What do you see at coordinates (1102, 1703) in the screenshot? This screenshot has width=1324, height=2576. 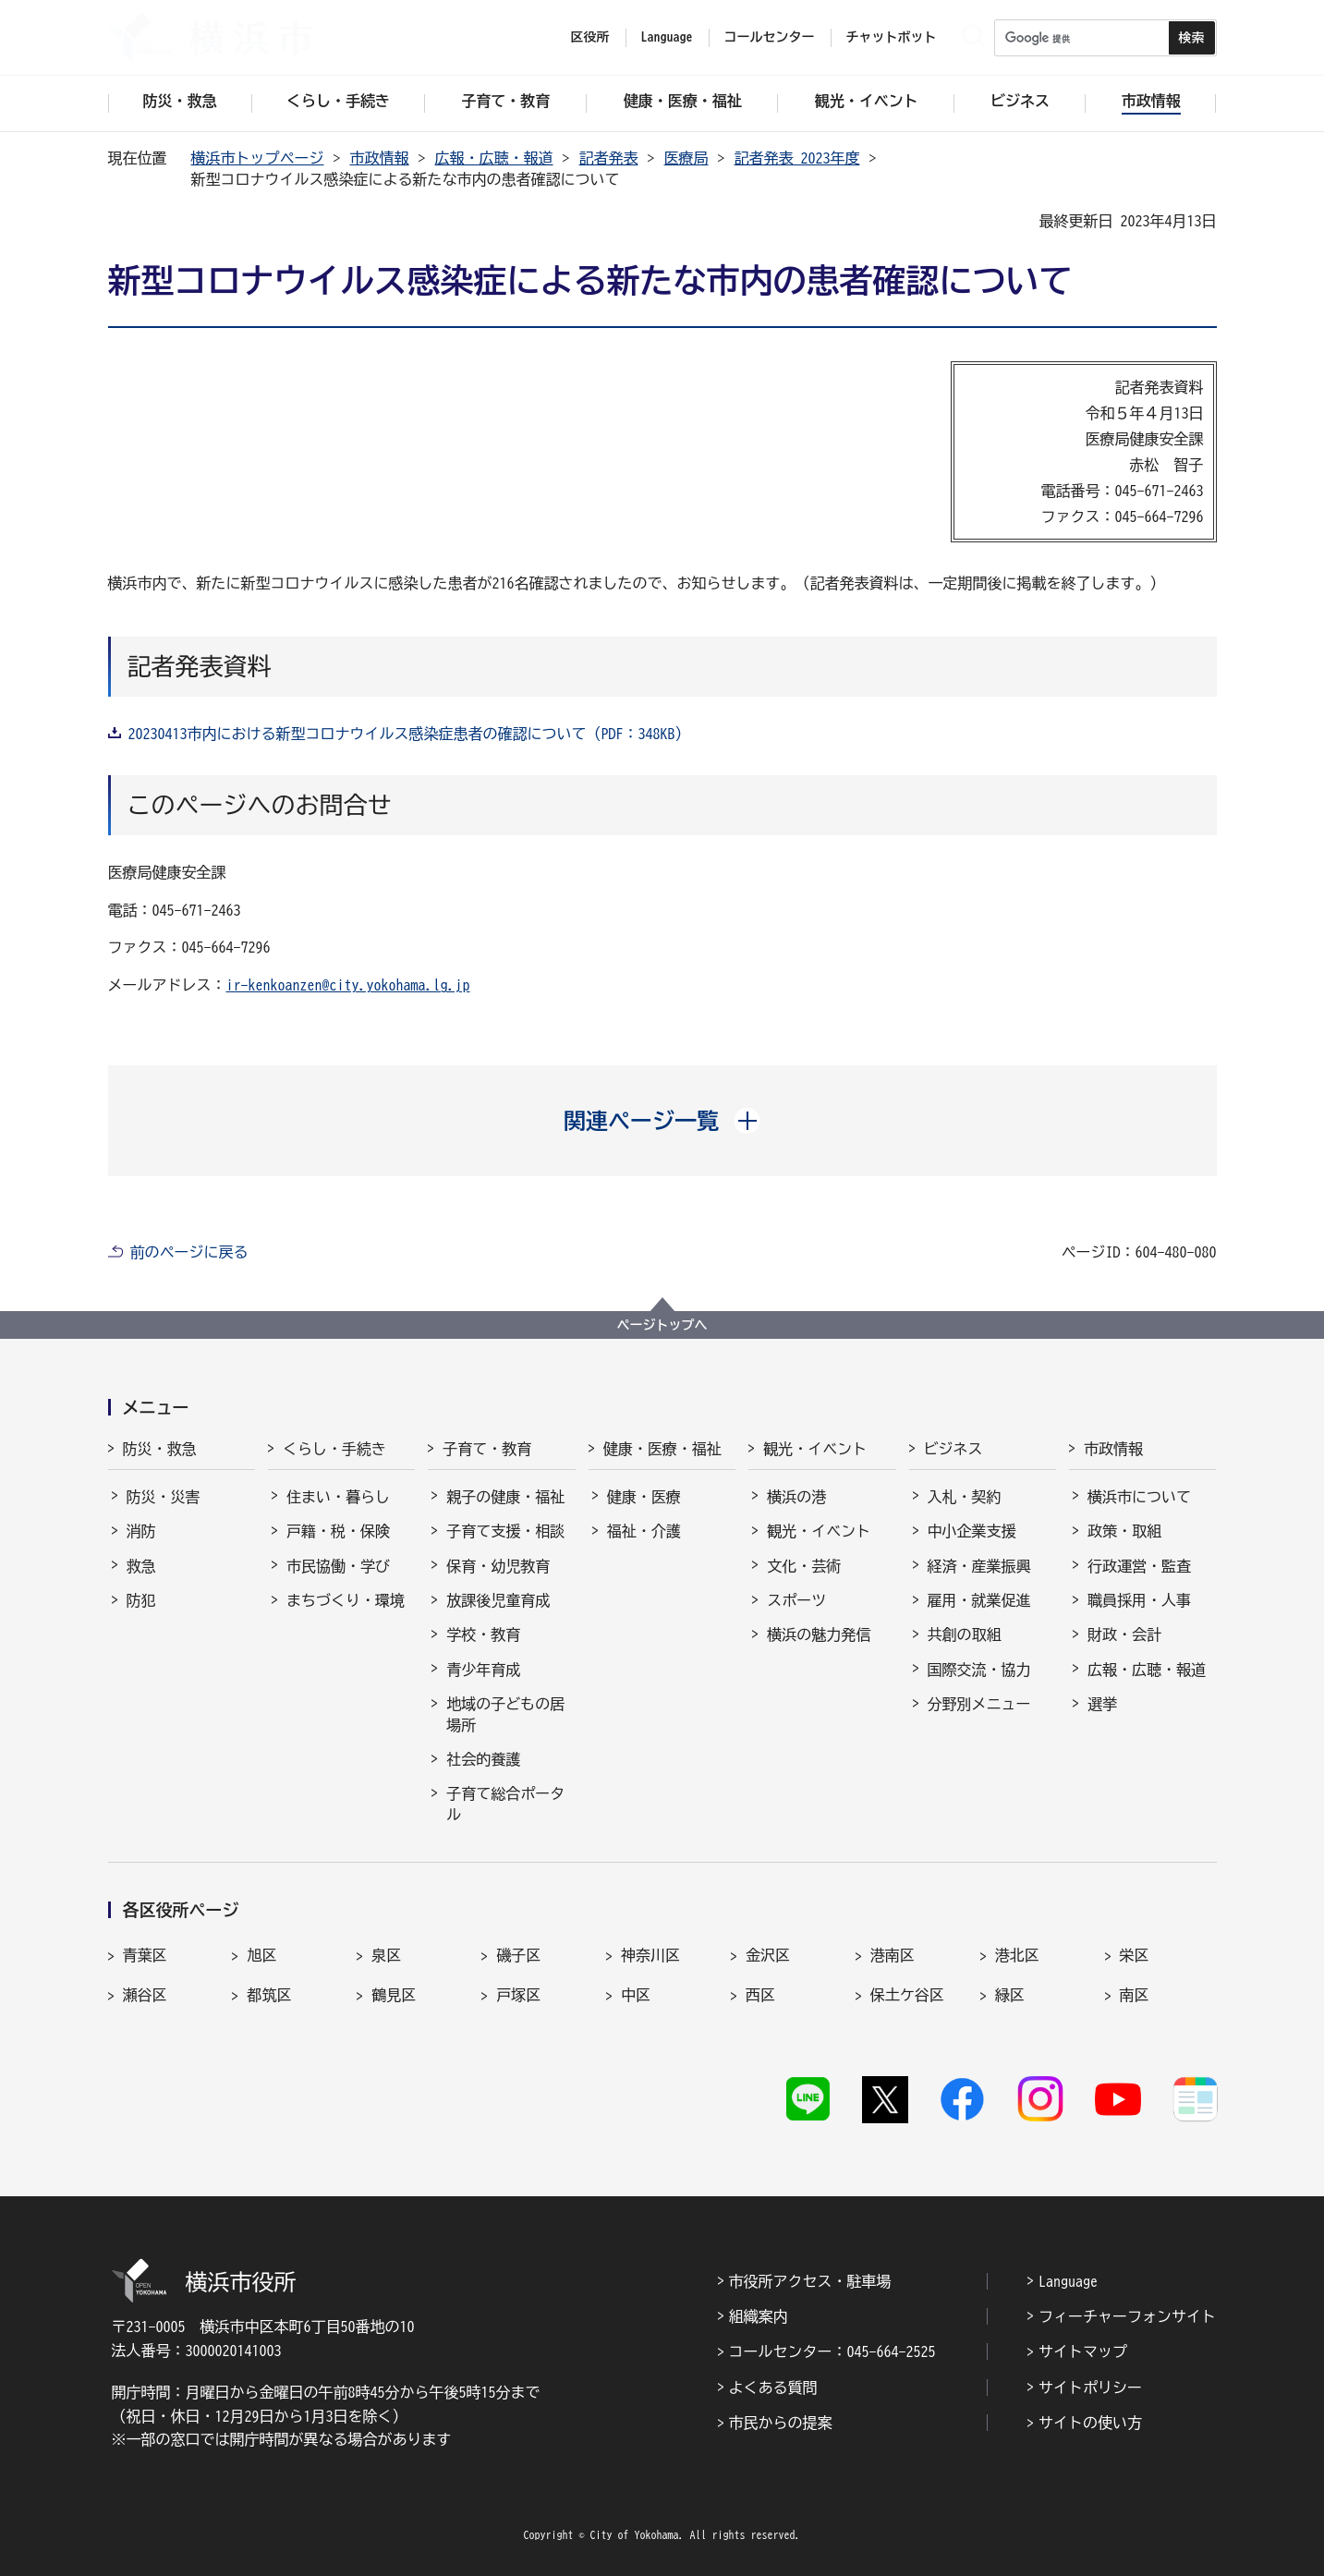 I see `選挙` at bounding box center [1102, 1703].